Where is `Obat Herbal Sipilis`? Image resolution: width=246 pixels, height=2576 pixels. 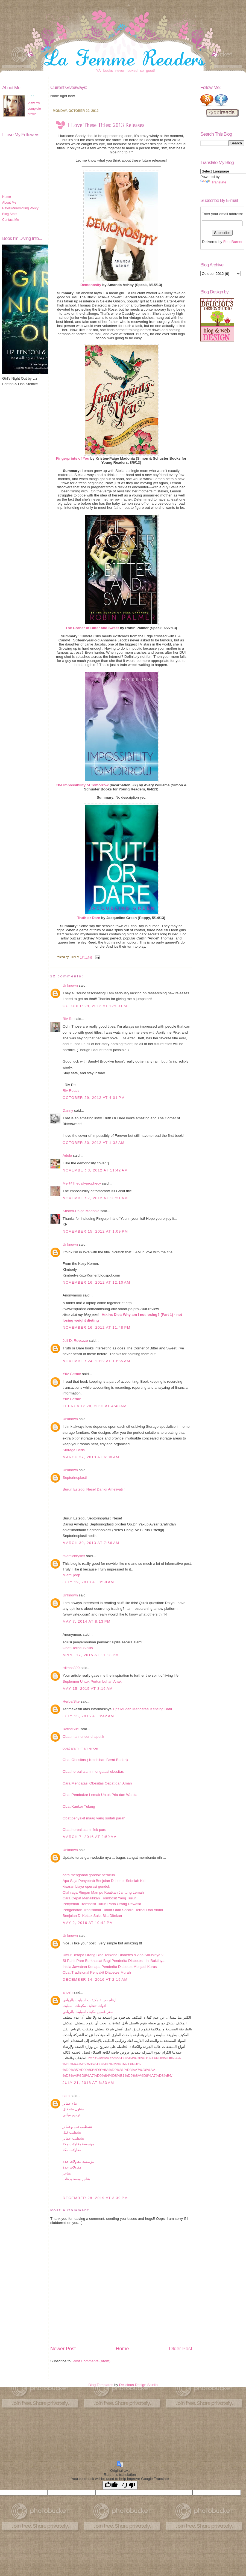 Obat Herbal Sipilis is located at coordinates (78, 1648).